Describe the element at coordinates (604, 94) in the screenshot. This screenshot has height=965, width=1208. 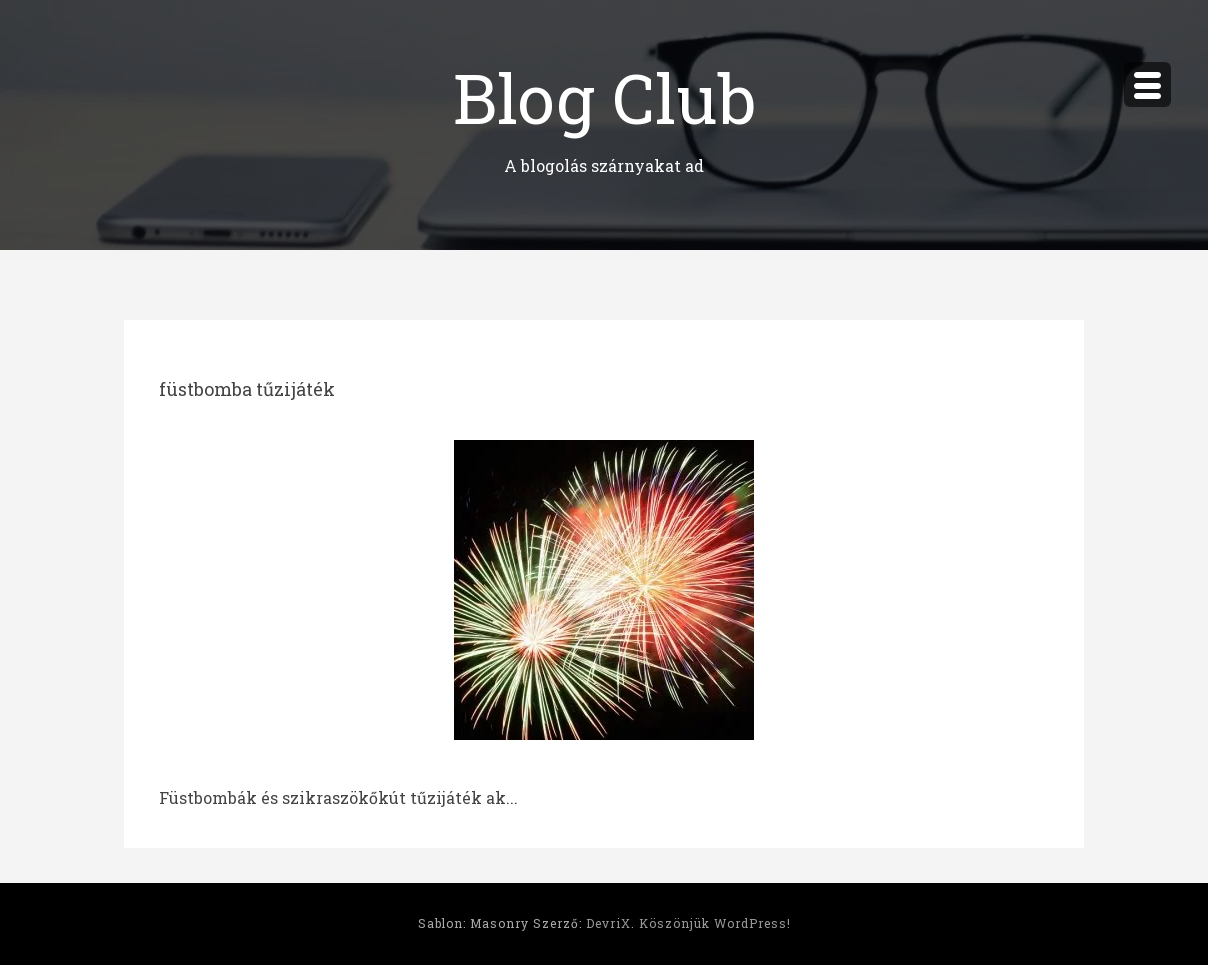
I see `Blog Club` at that location.